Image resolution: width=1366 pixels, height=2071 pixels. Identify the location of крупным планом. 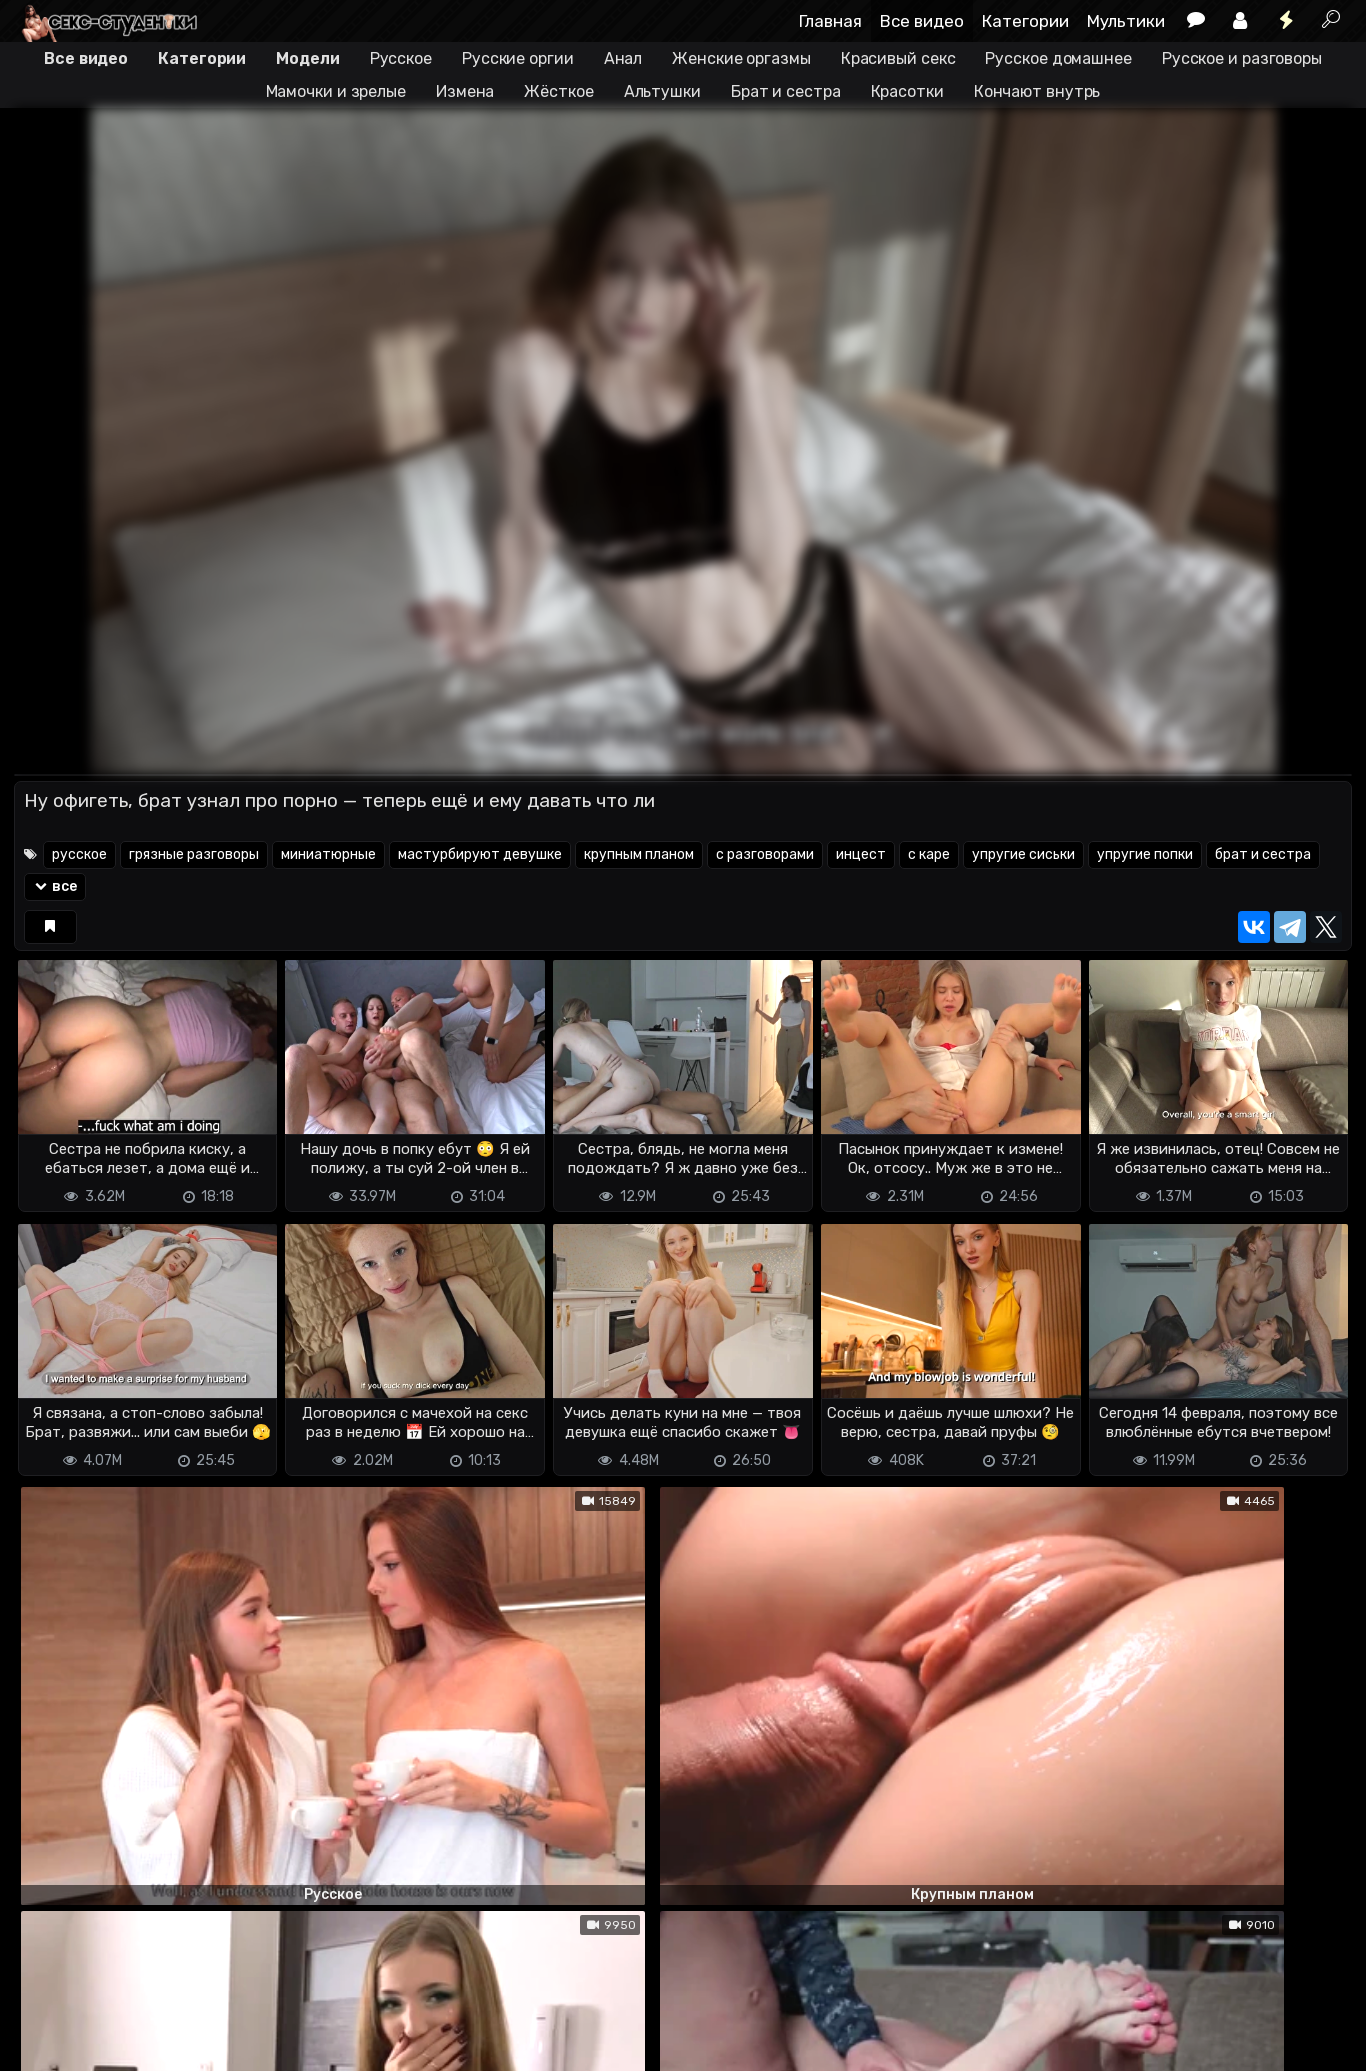
(639, 854).